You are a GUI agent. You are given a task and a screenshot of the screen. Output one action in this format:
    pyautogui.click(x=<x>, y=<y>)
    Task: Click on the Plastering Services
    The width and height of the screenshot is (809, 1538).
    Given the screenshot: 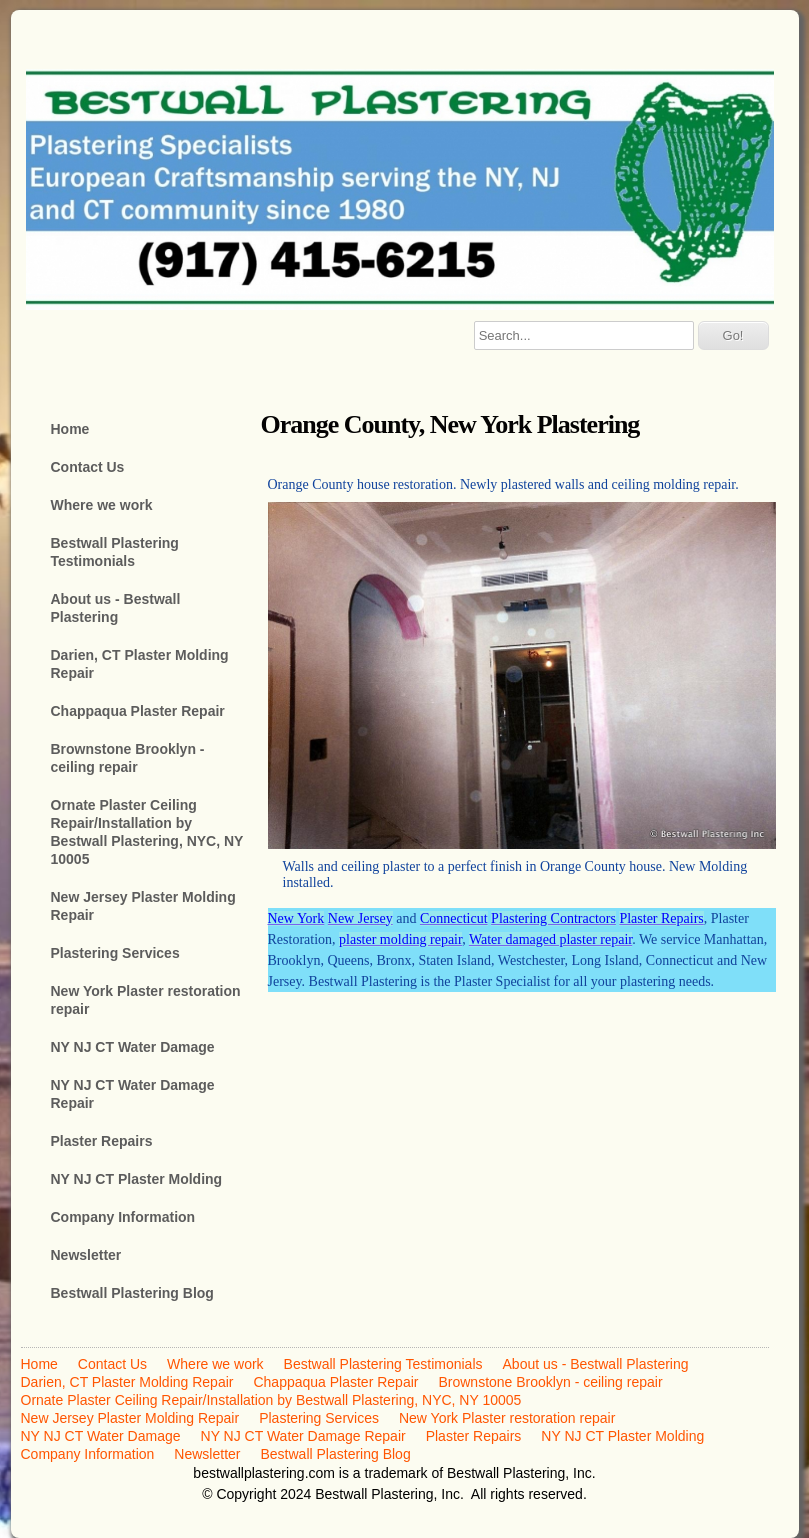 What is the action you would take?
    pyautogui.click(x=115, y=953)
    